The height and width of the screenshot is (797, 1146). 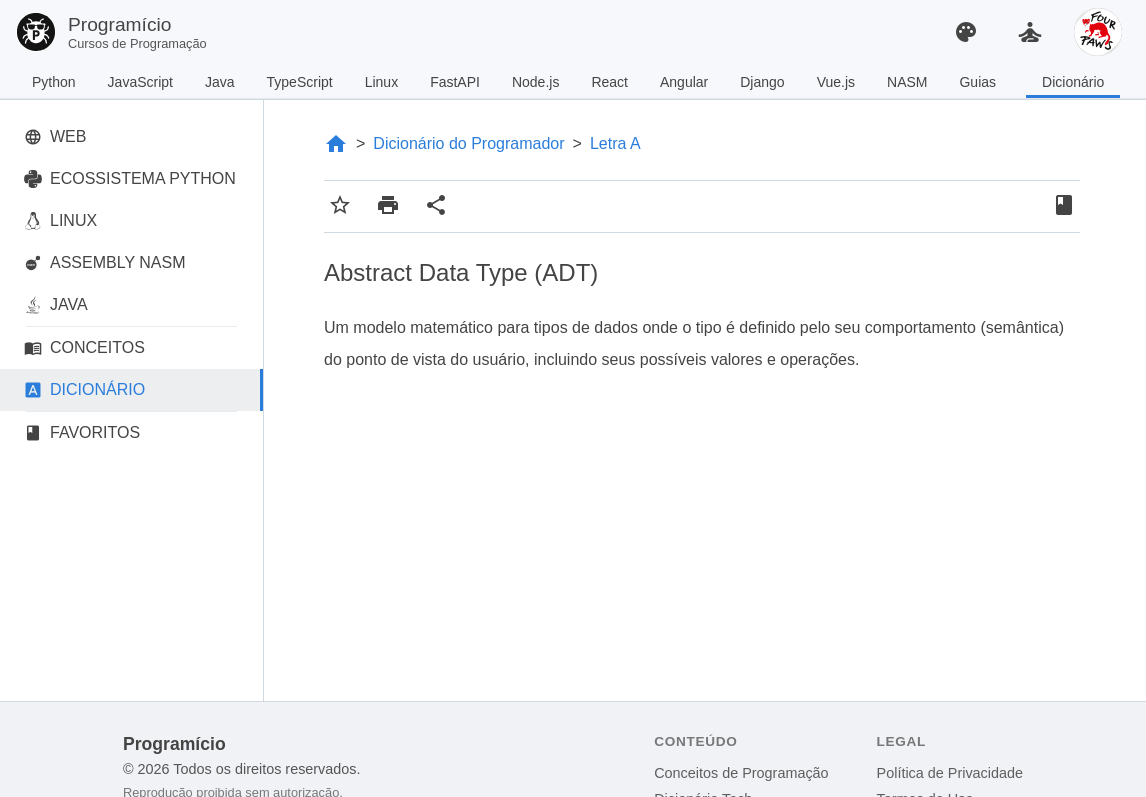 What do you see at coordinates (55, 137) in the screenshot?
I see `WEB` at bounding box center [55, 137].